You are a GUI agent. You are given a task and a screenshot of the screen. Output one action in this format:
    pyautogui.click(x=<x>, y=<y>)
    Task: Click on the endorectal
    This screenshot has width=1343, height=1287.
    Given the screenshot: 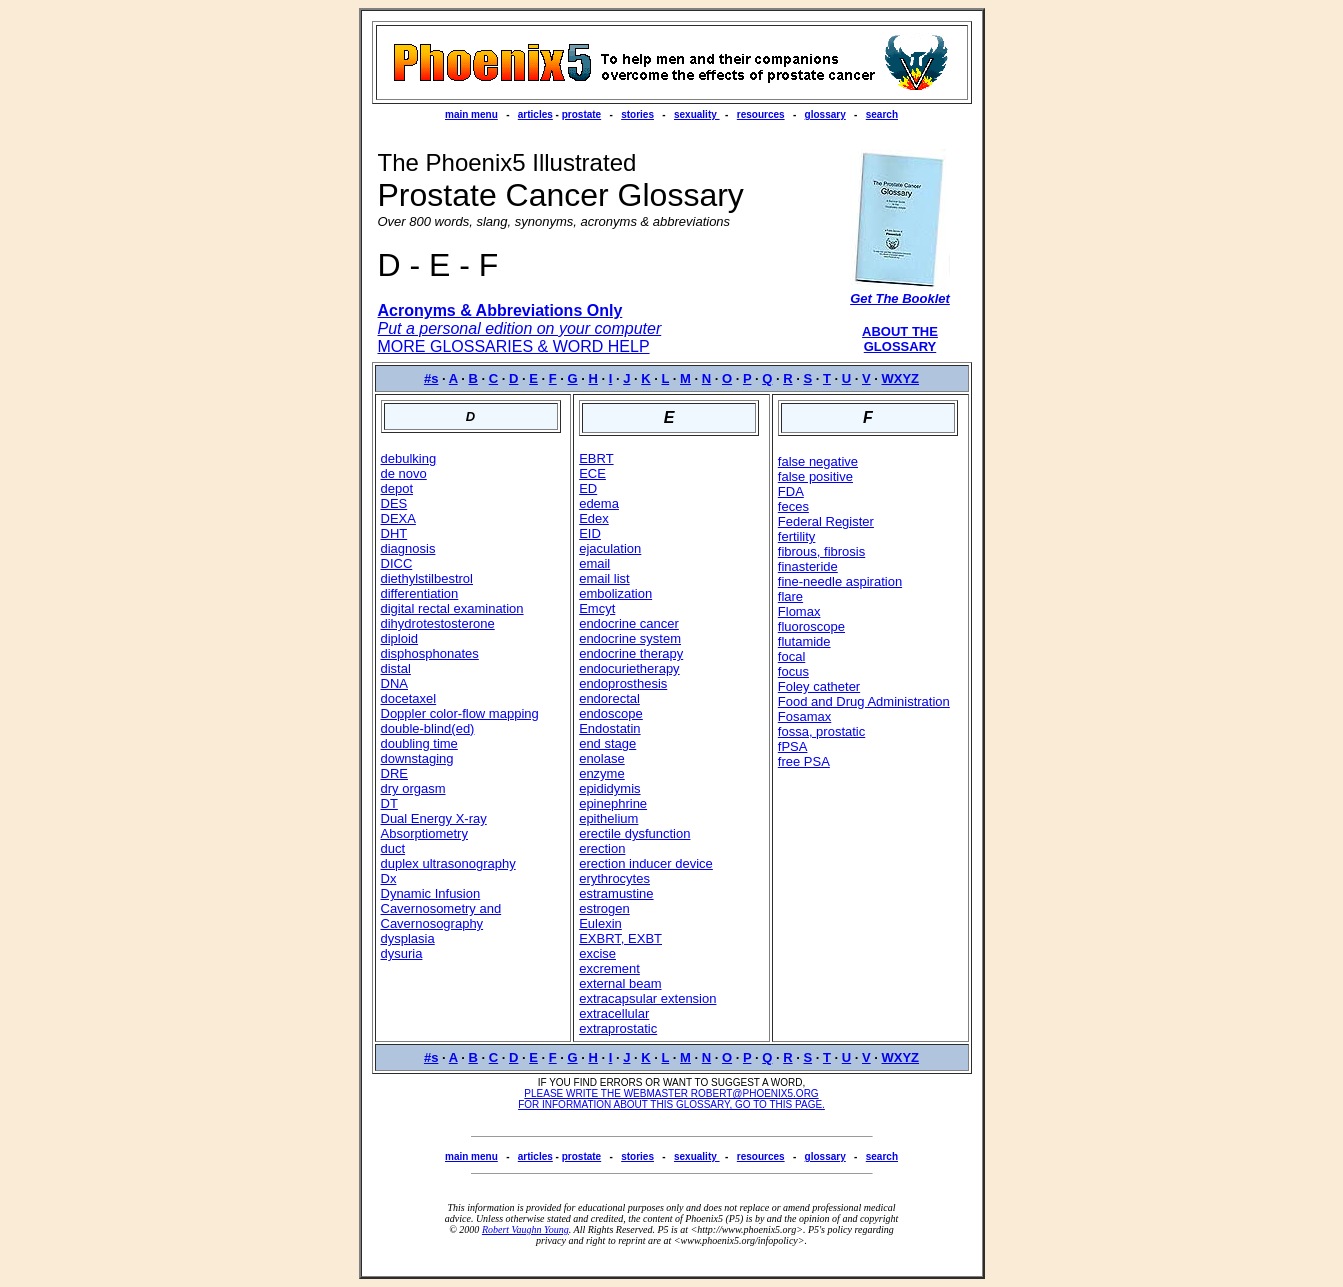 What is the action you would take?
    pyautogui.click(x=609, y=698)
    